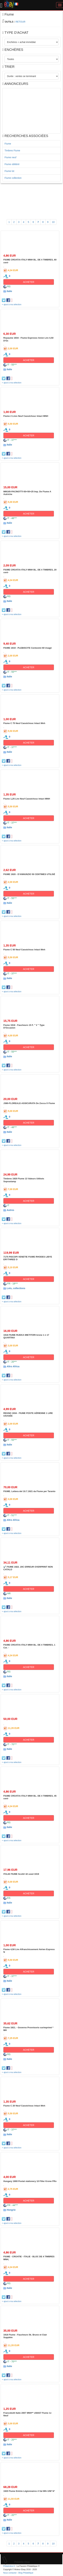 The width and height of the screenshot is (63, 2576). I want to click on Philatimbre.fr, so click(9, 2566).